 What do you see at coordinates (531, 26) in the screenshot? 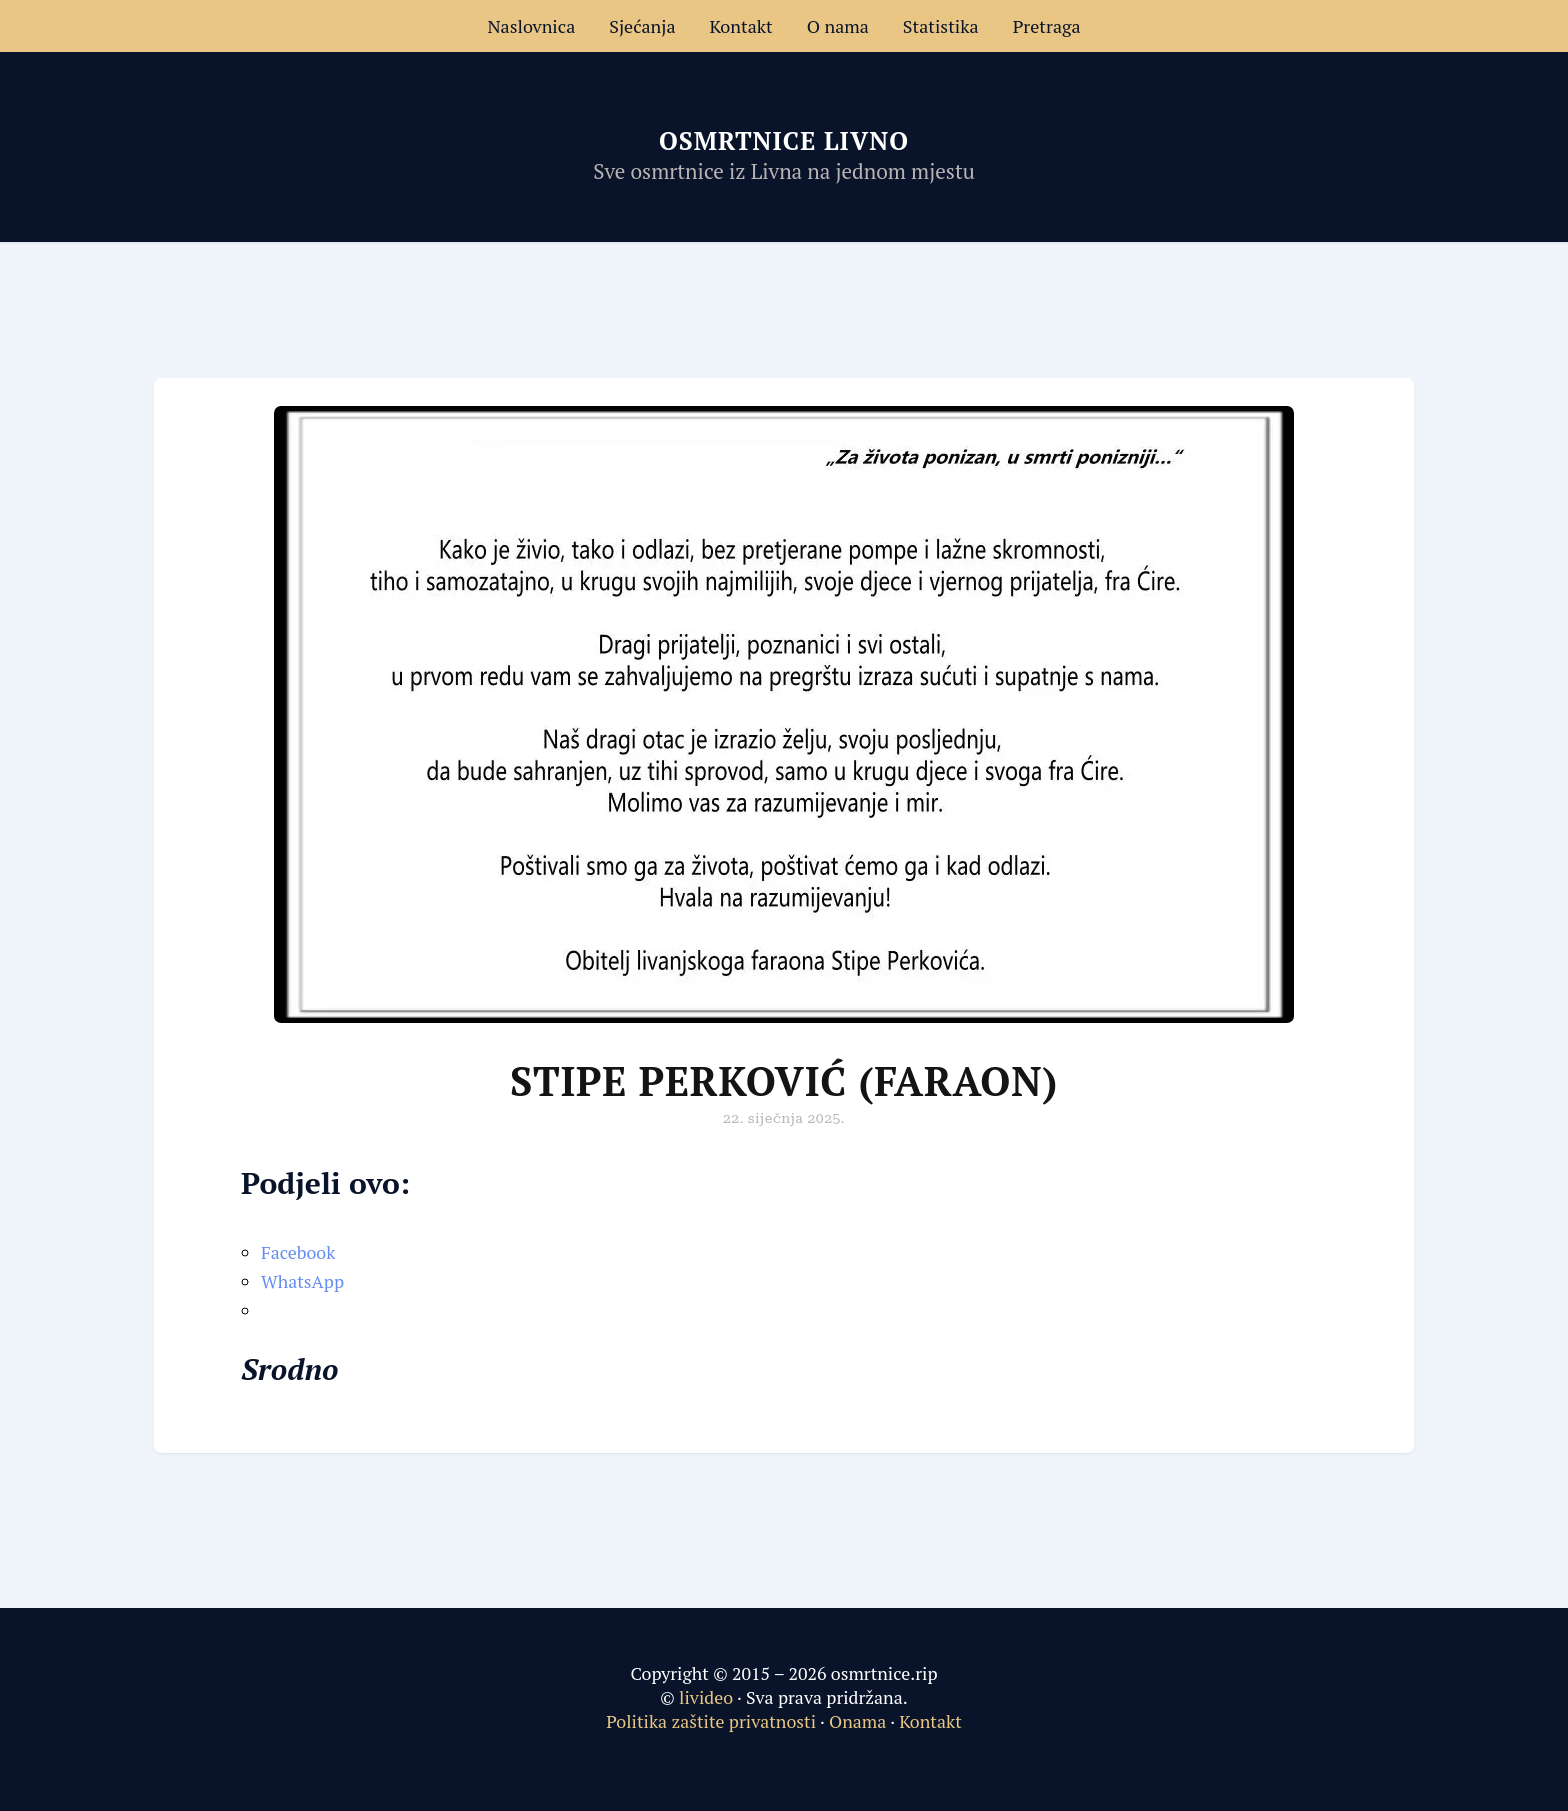
I see `Naslovnica` at bounding box center [531, 26].